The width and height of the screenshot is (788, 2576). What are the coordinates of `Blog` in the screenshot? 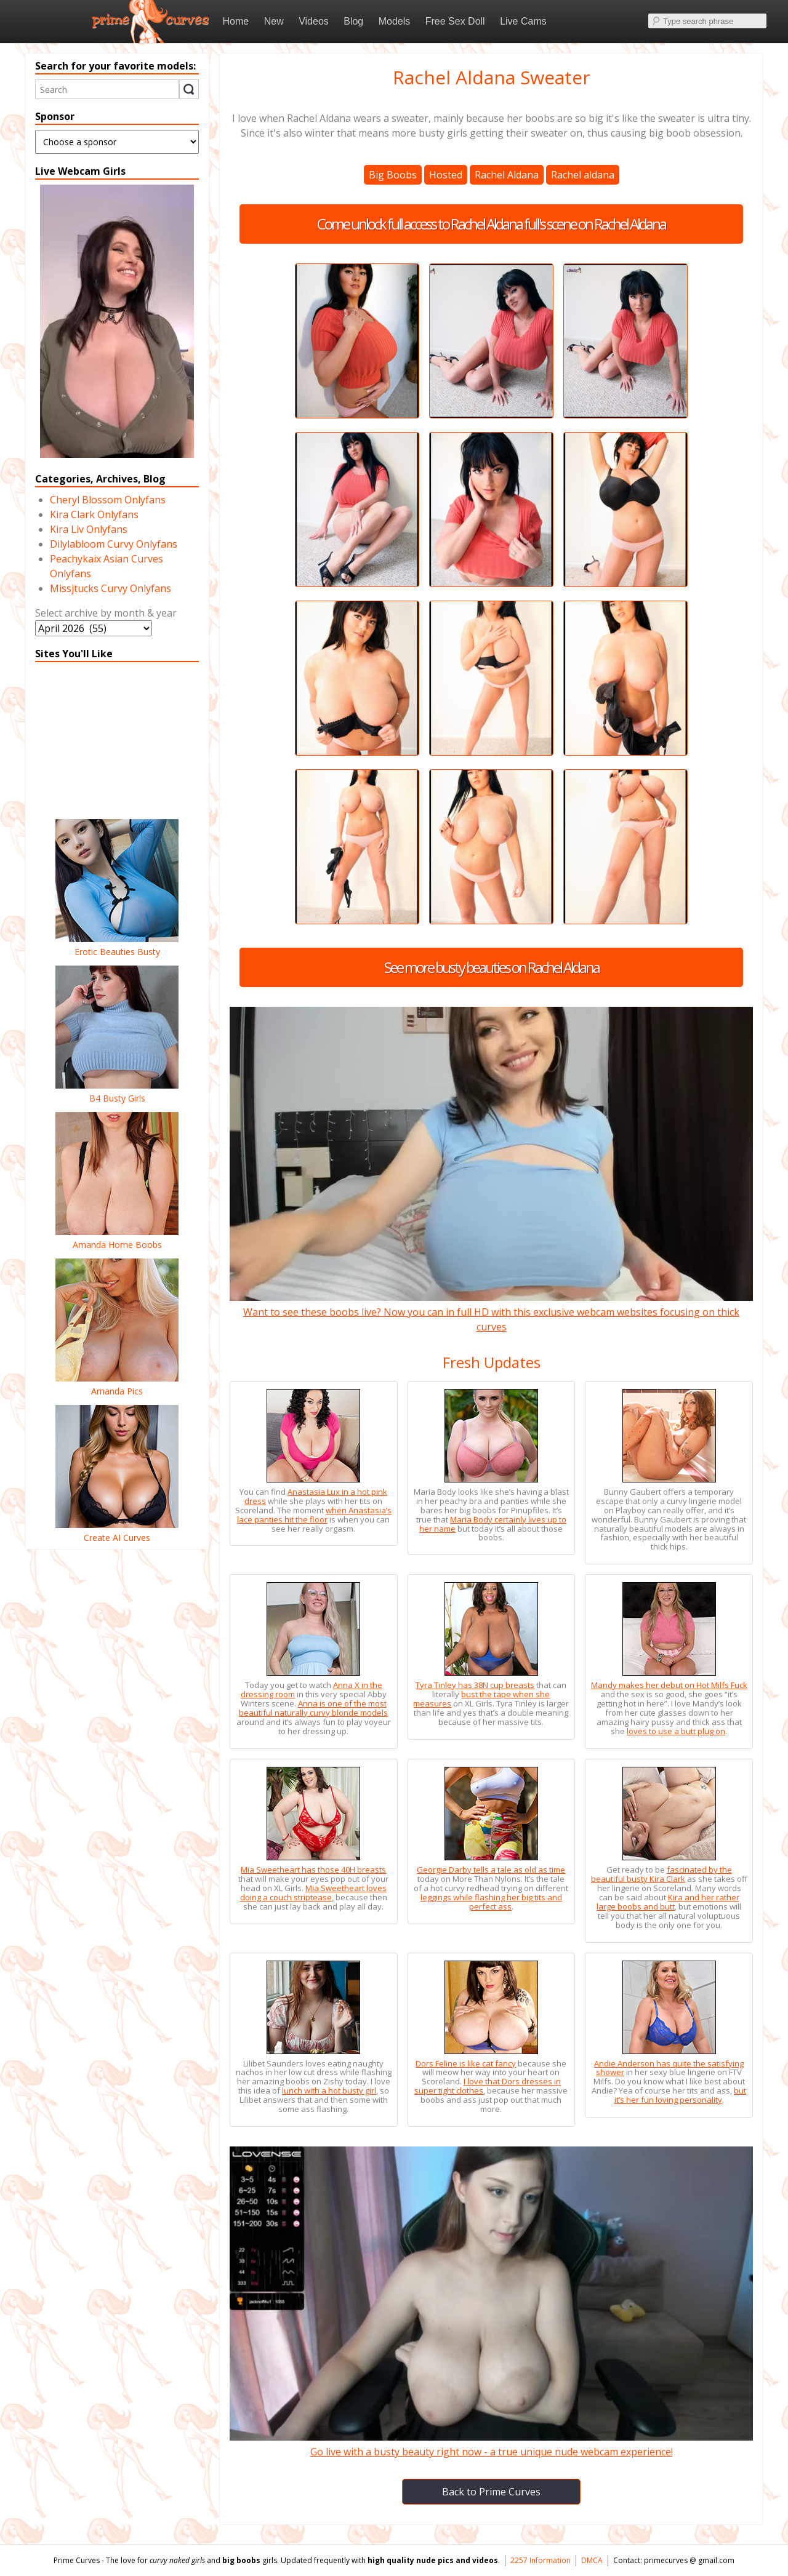 It's located at (353, 21).